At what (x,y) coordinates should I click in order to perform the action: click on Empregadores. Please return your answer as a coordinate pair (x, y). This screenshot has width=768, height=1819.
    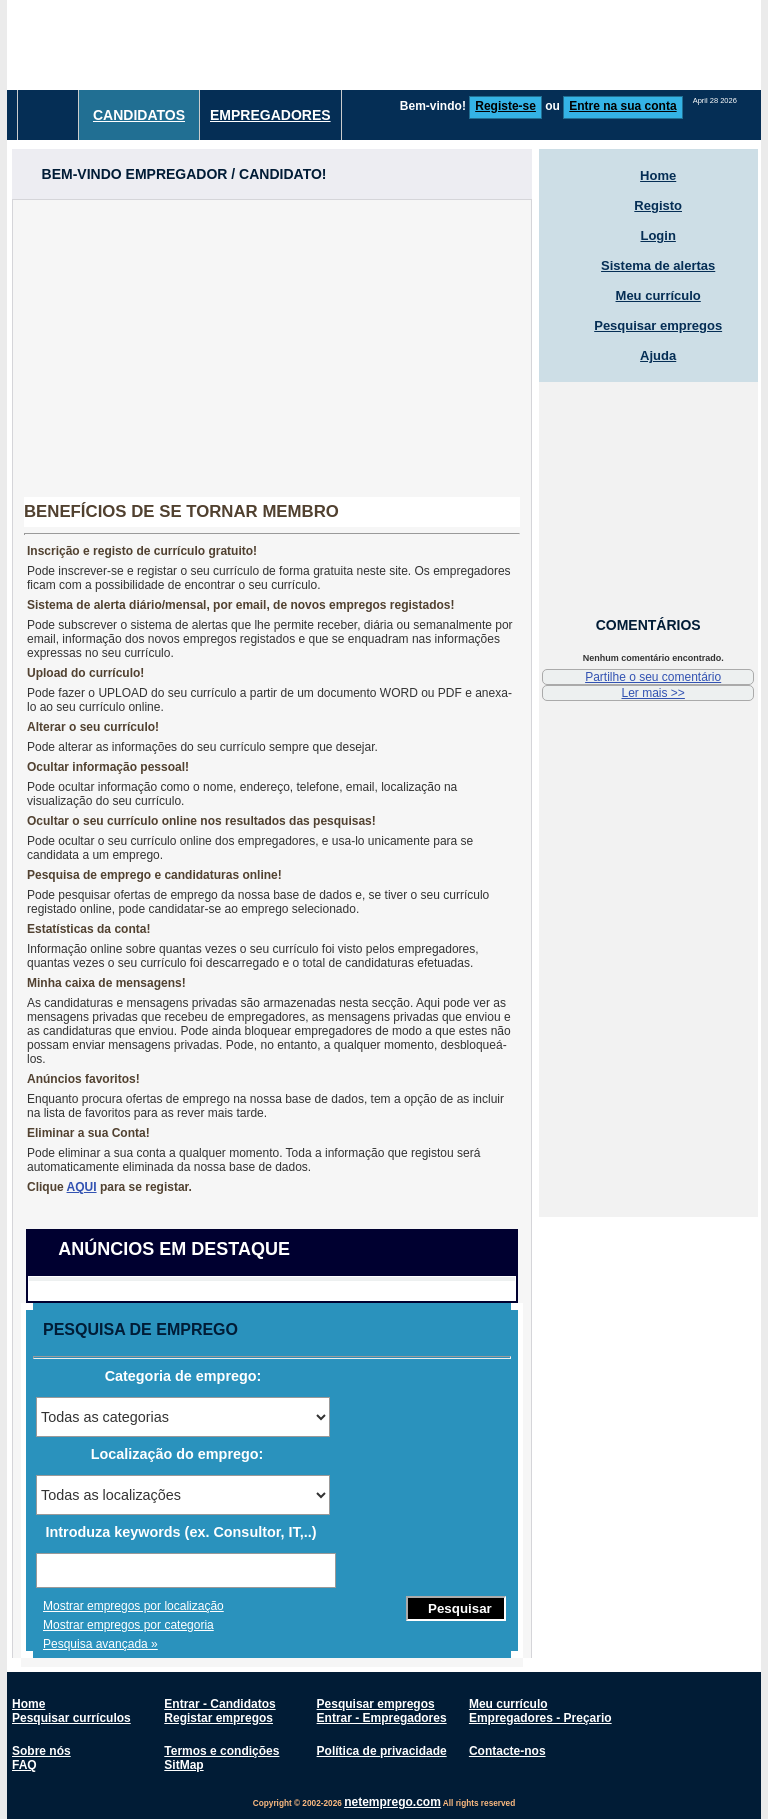
    Looking at the image, I should click on (270, 115).